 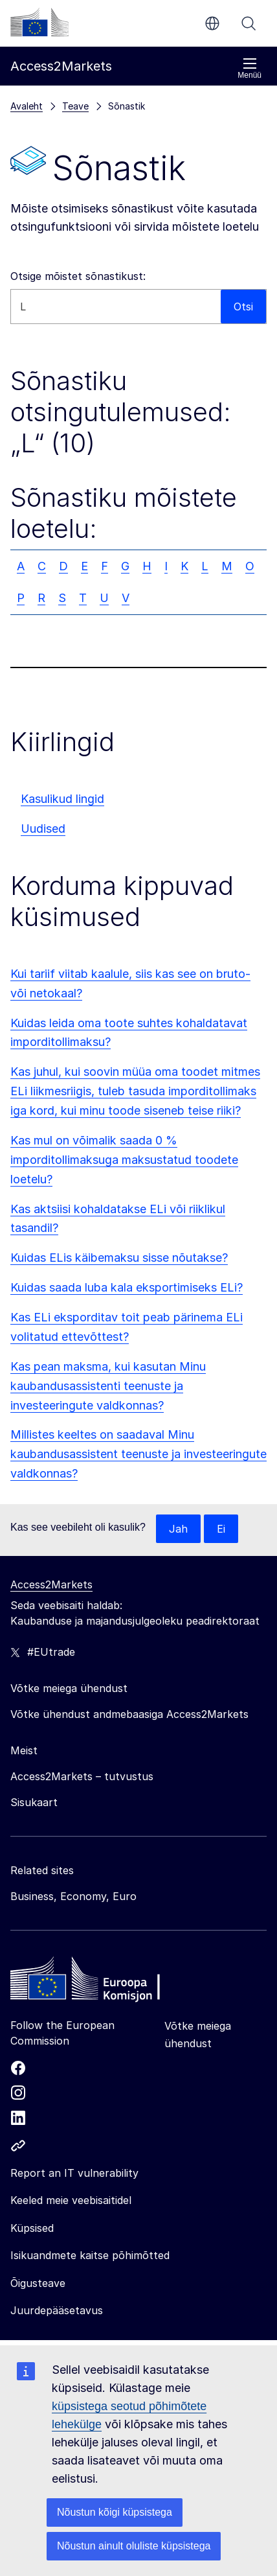 I want to click on Access2Markets, so click(x=51, y=1584).